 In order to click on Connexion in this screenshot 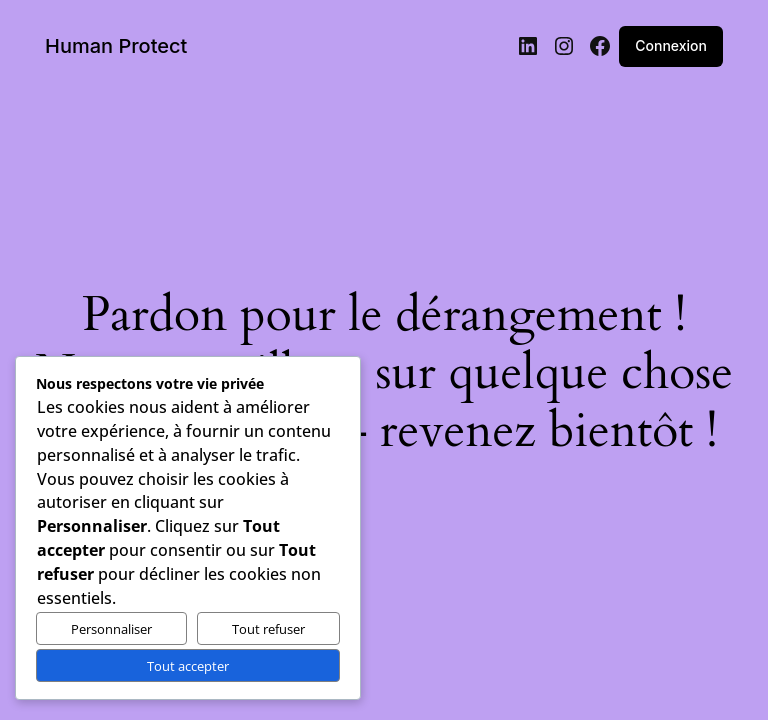, I will do `click(673, 46)`.